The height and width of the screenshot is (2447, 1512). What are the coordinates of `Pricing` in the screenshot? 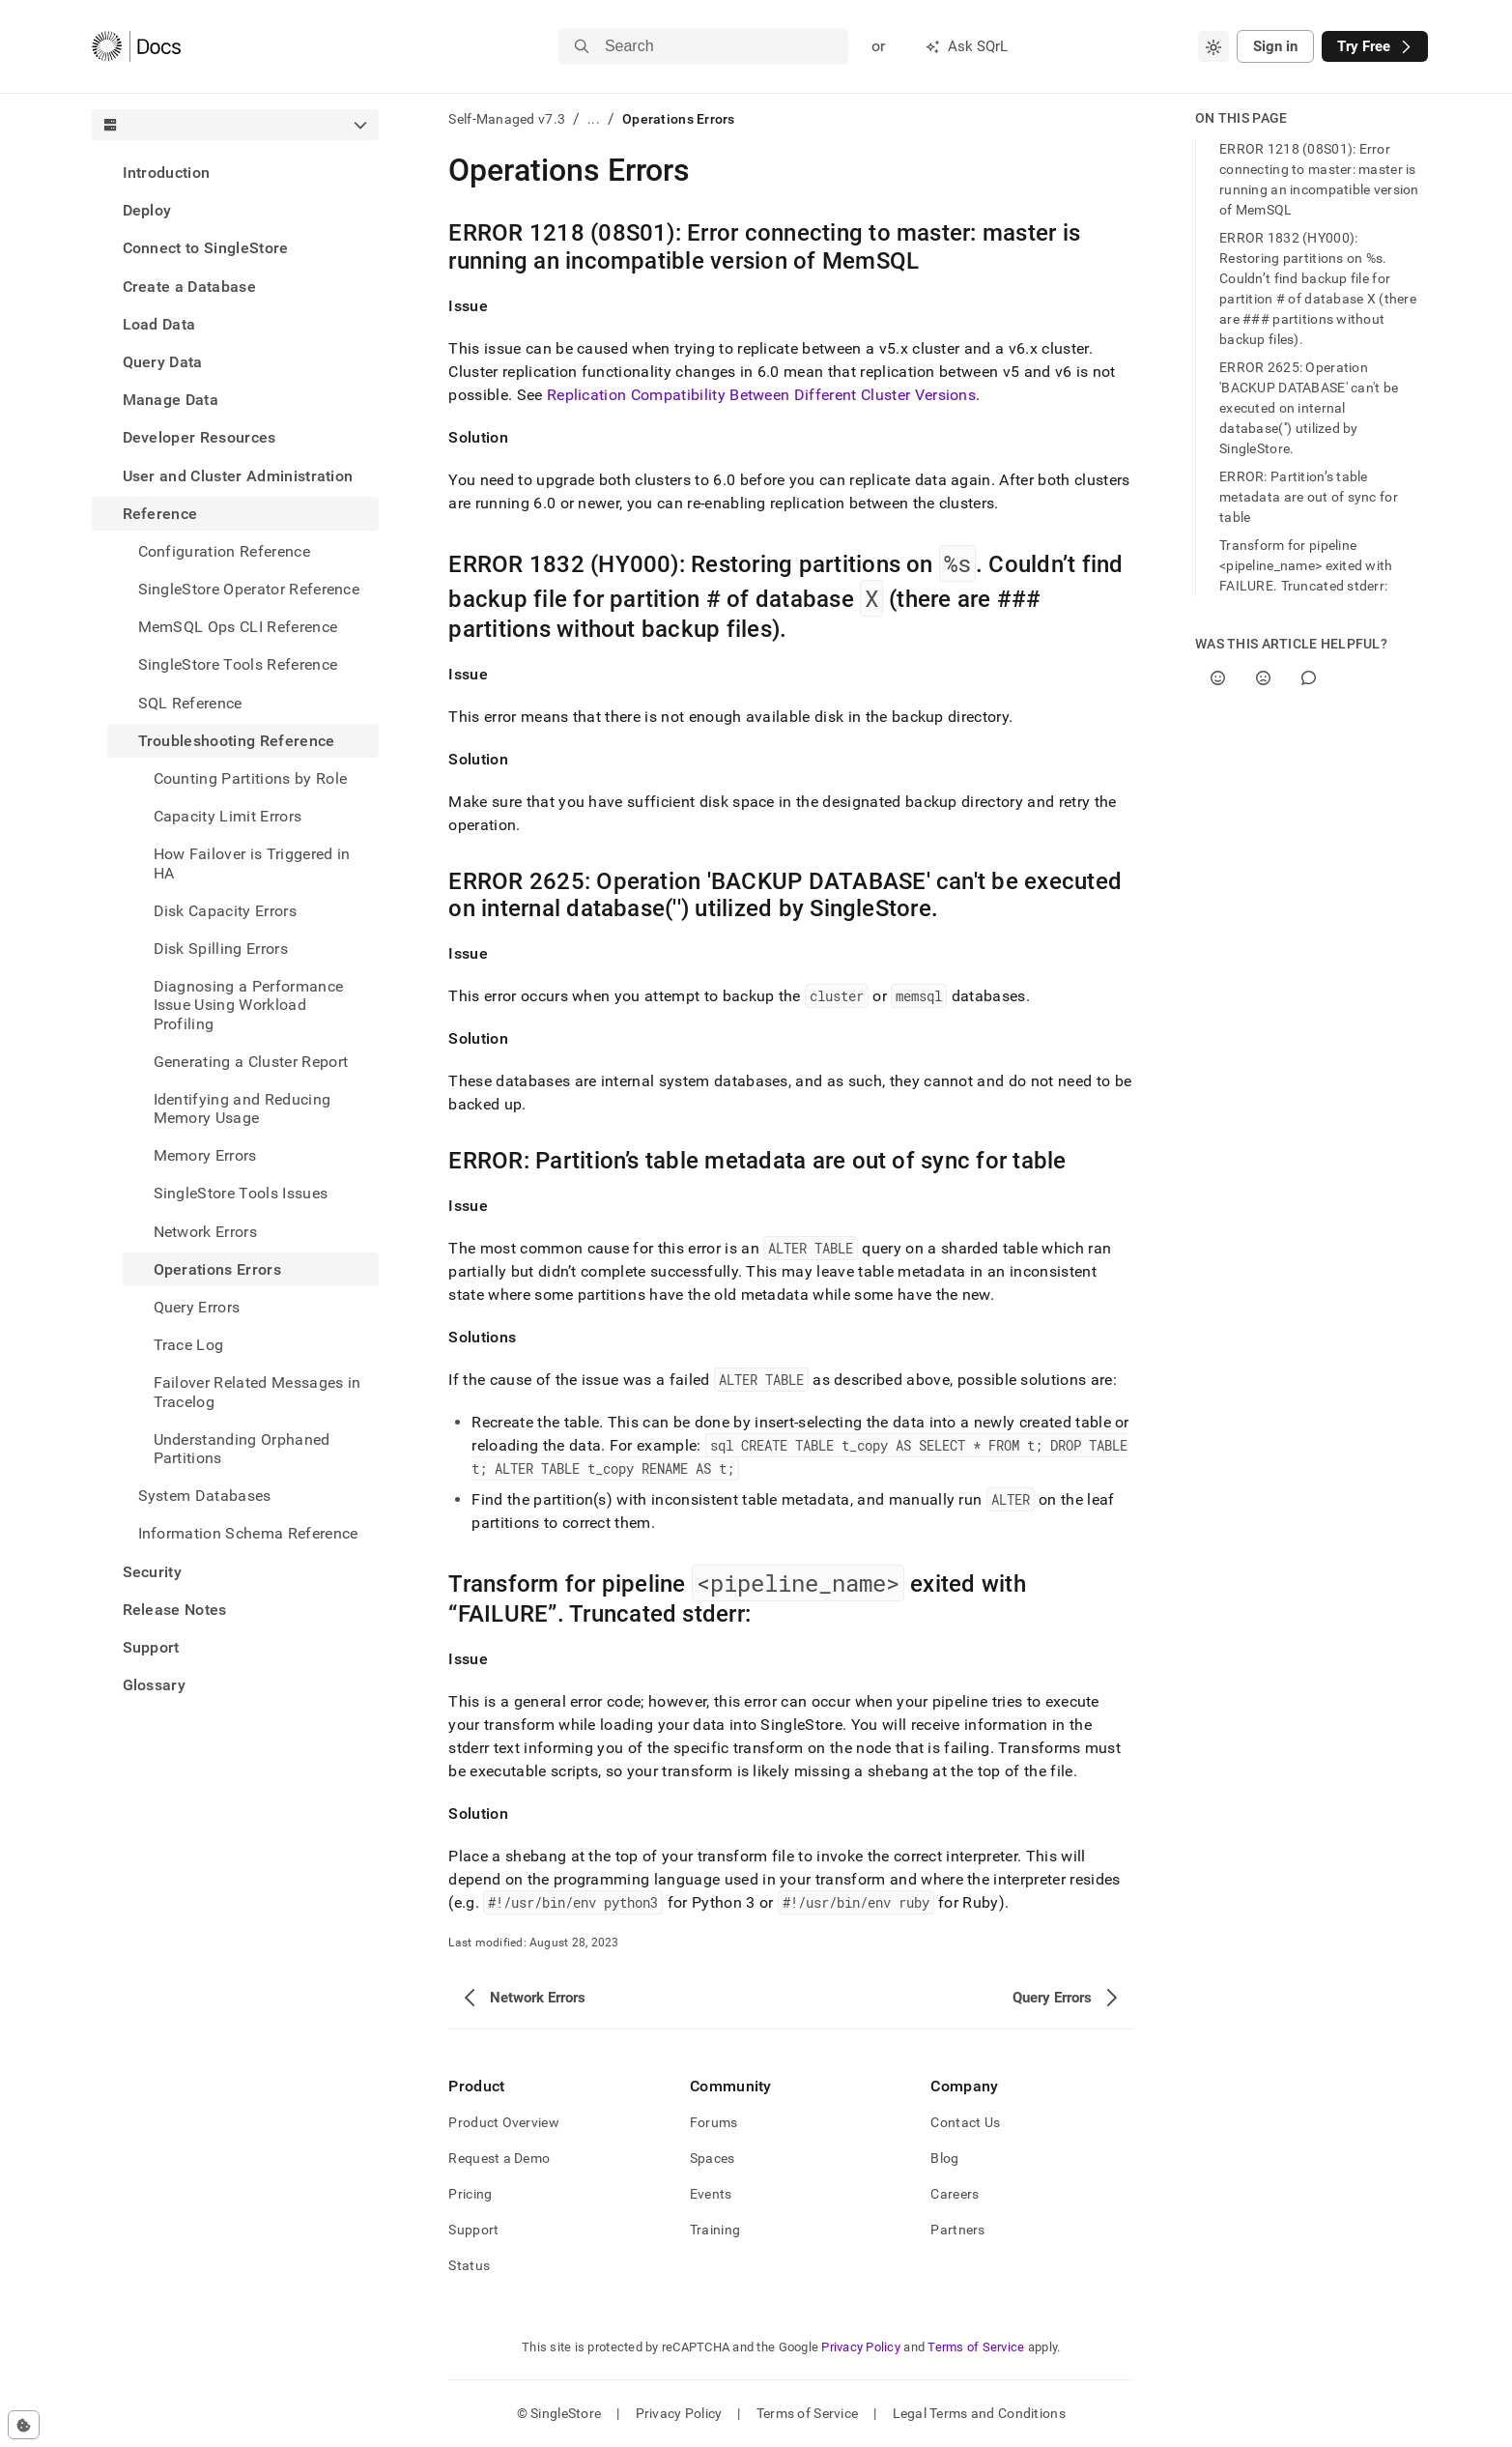 It's located at (470, 2194).